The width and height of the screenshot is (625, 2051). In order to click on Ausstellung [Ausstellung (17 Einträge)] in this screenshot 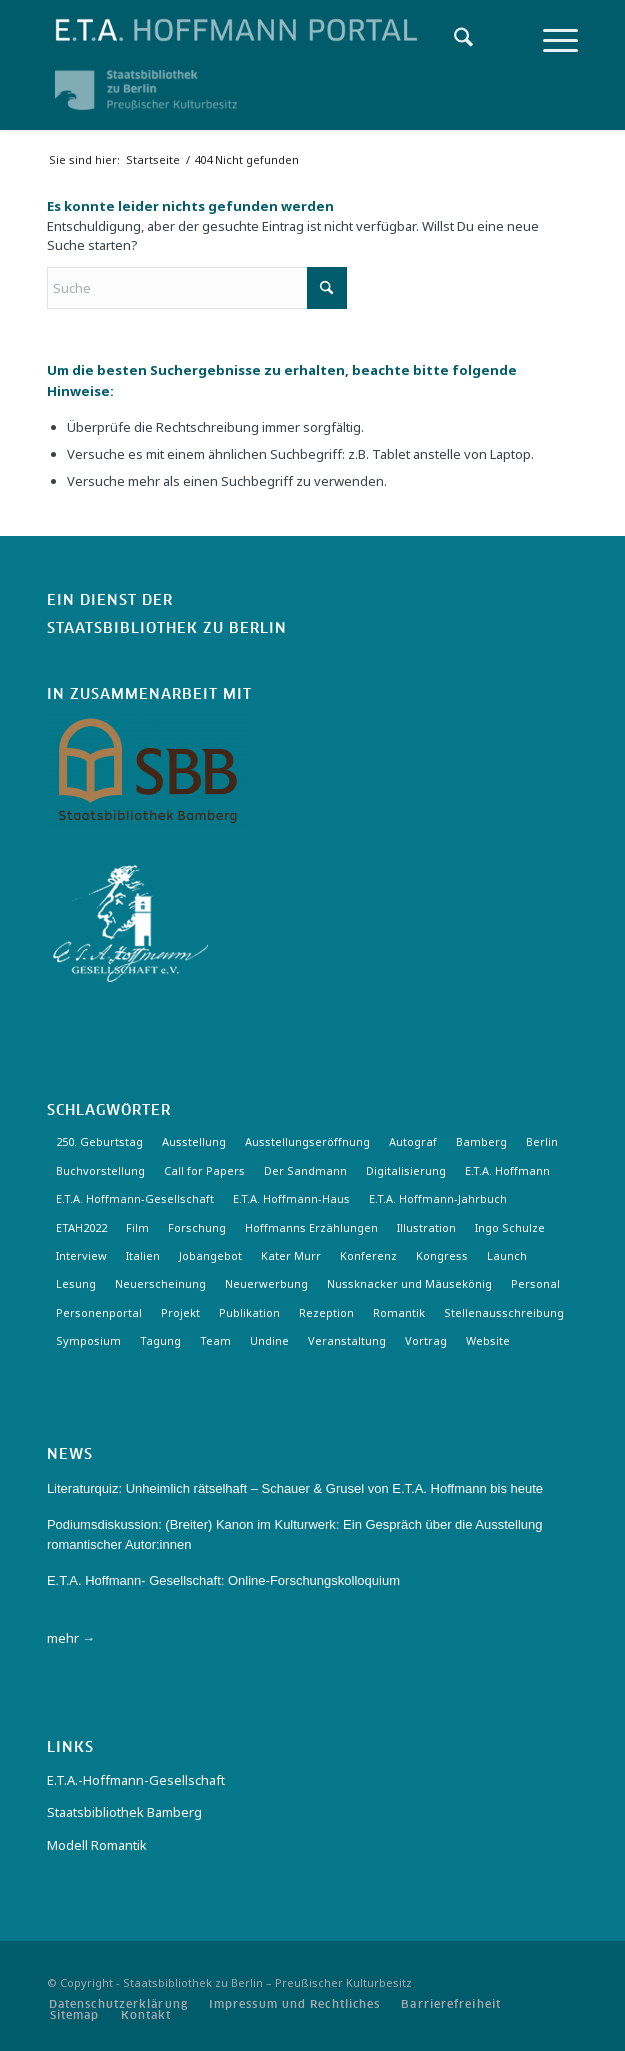, I will do `click(194, 1141)`.